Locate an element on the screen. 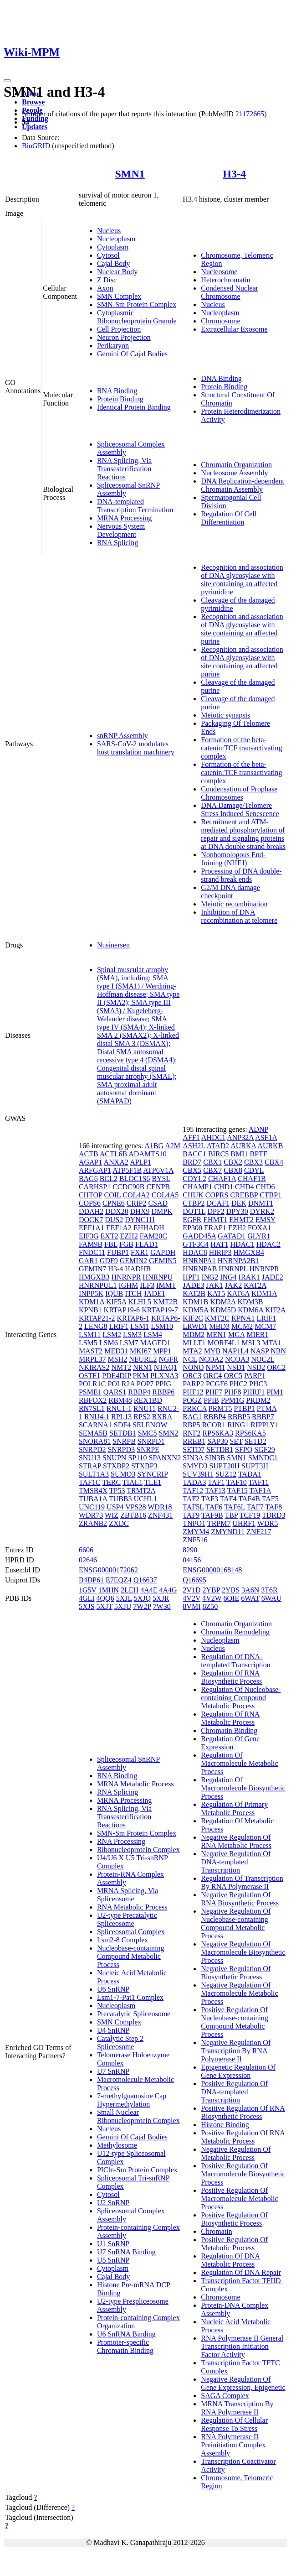 The width and height of the screenshot is (291, 2576). KDM1B is located at coordinates (195, 1302).